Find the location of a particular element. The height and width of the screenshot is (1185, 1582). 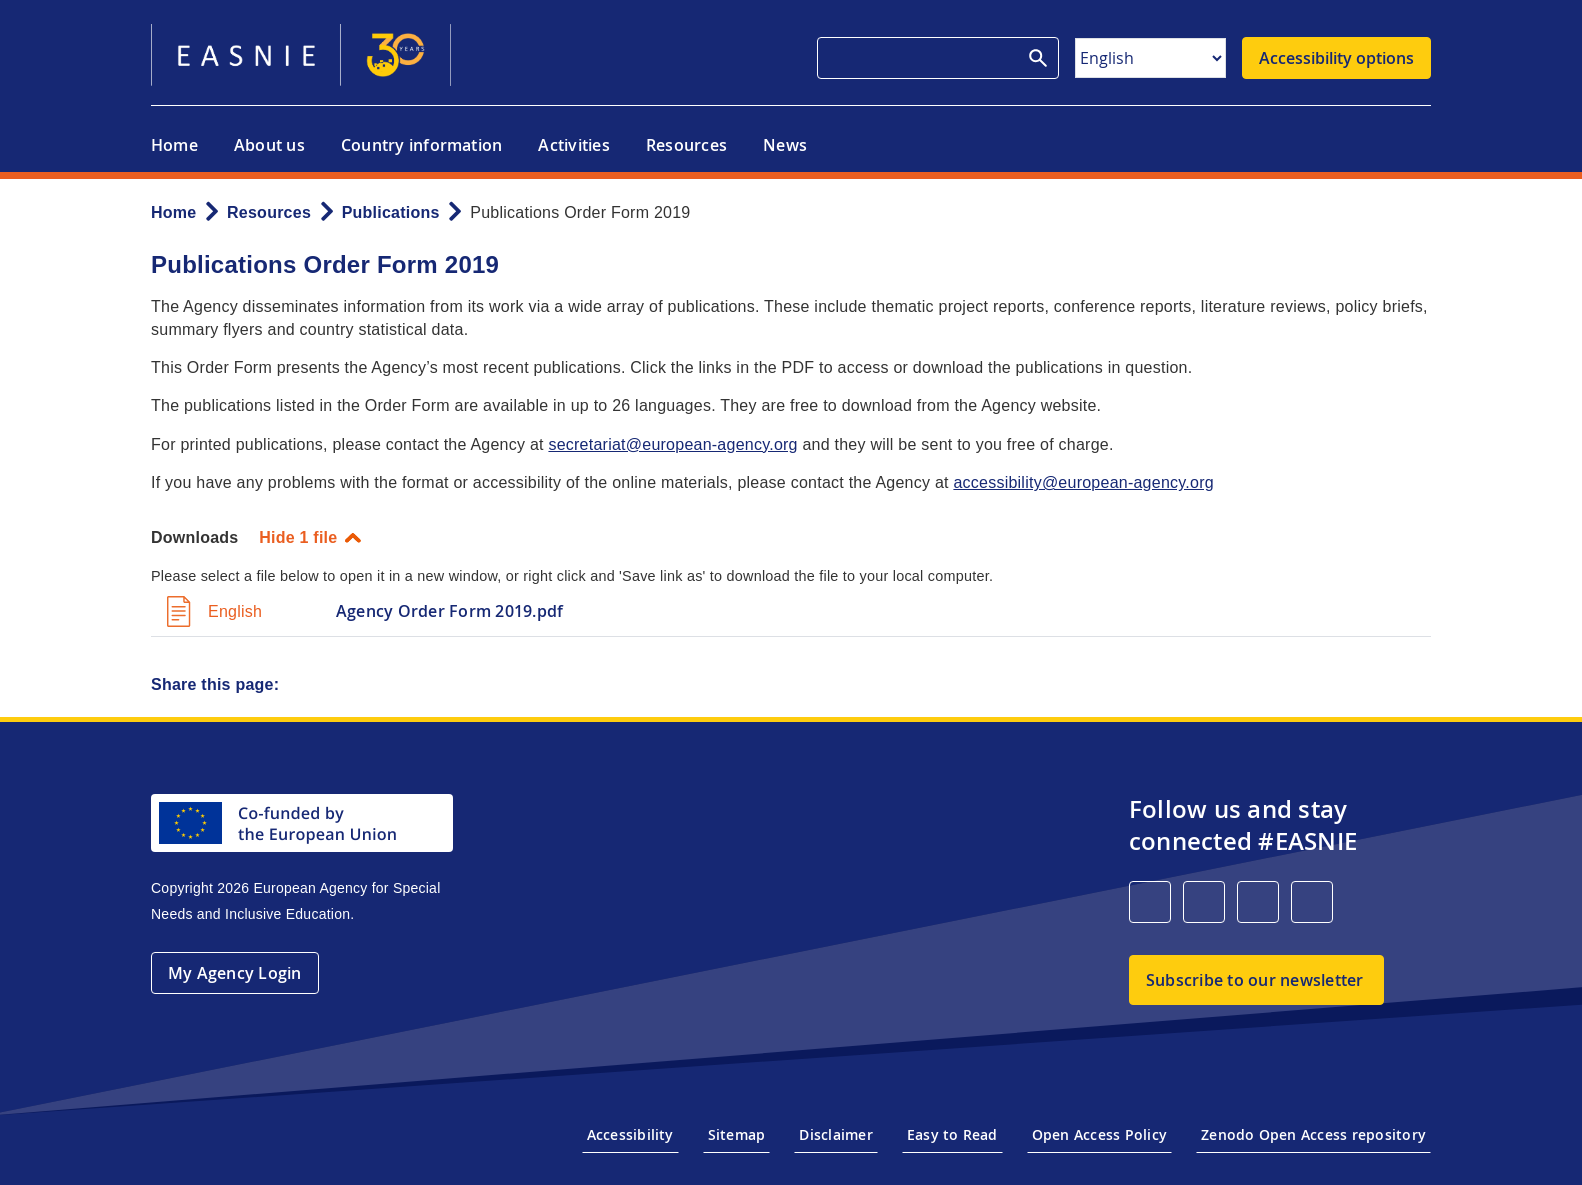

Country information is located at coordinates (422, 145).